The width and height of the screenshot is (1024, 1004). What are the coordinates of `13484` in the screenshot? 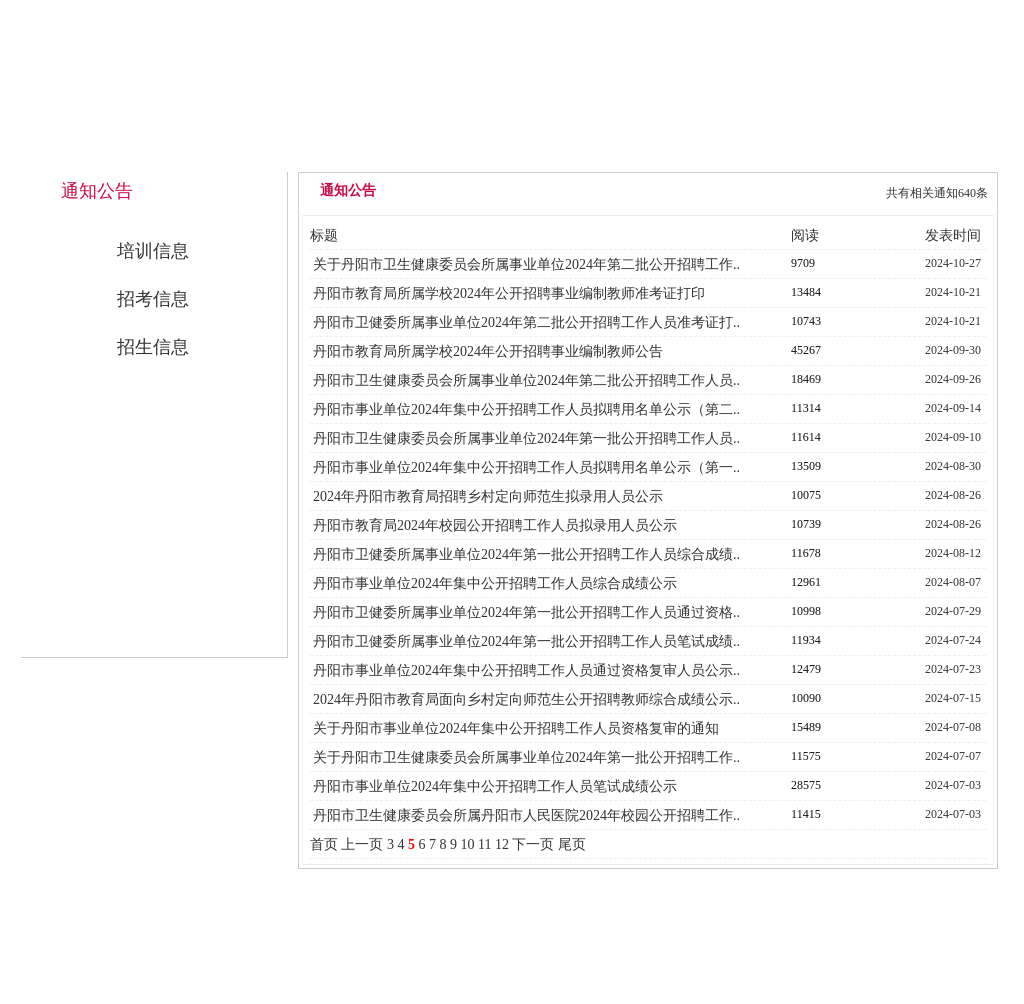 It's located at (806, 292).